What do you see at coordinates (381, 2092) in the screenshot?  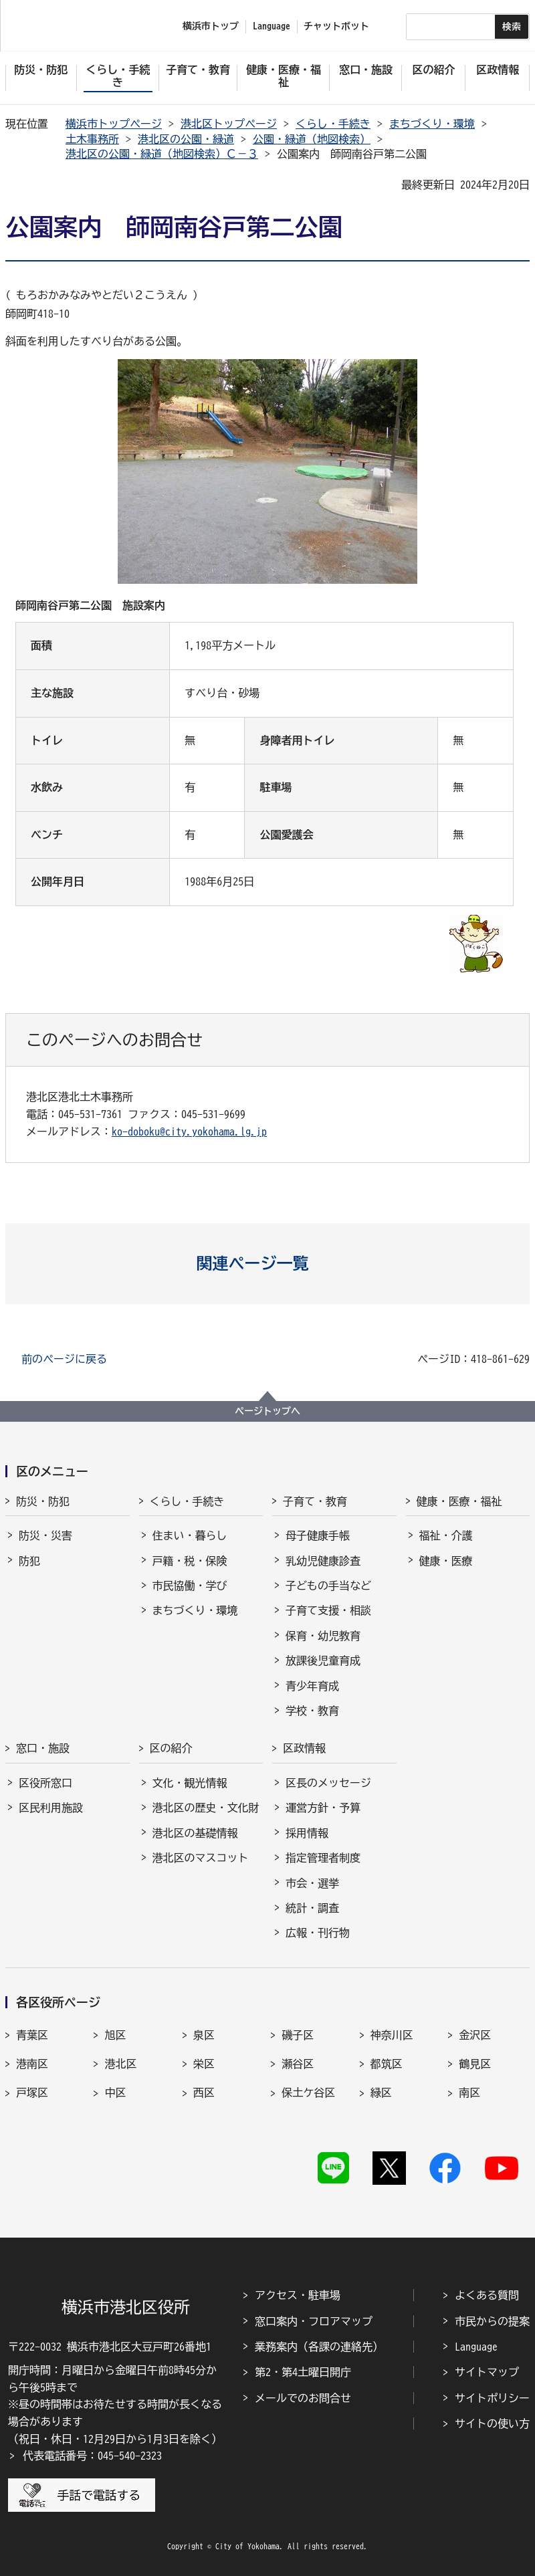 I see `緑区` at bounding box center [381, 2092].